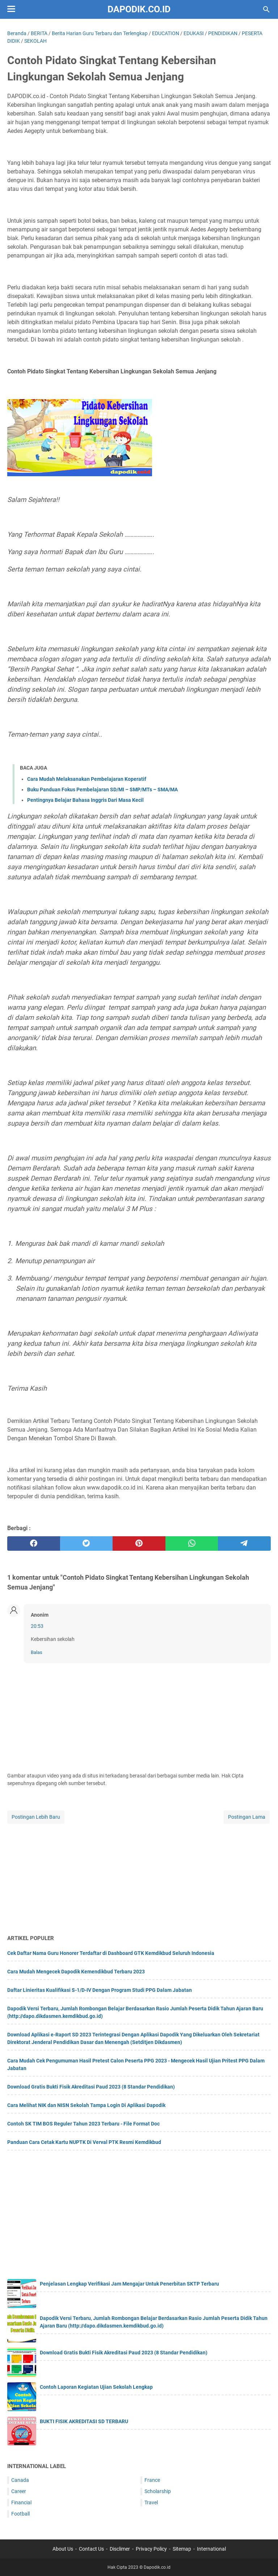 This screenshot has width=278, height=2576. What do you see at coordinates (96, 2387) in the screenshot?
I see `Contoh Laporan Kegiatan Ujian Sekolah Lengkap` at bounding box center [96, 2387].